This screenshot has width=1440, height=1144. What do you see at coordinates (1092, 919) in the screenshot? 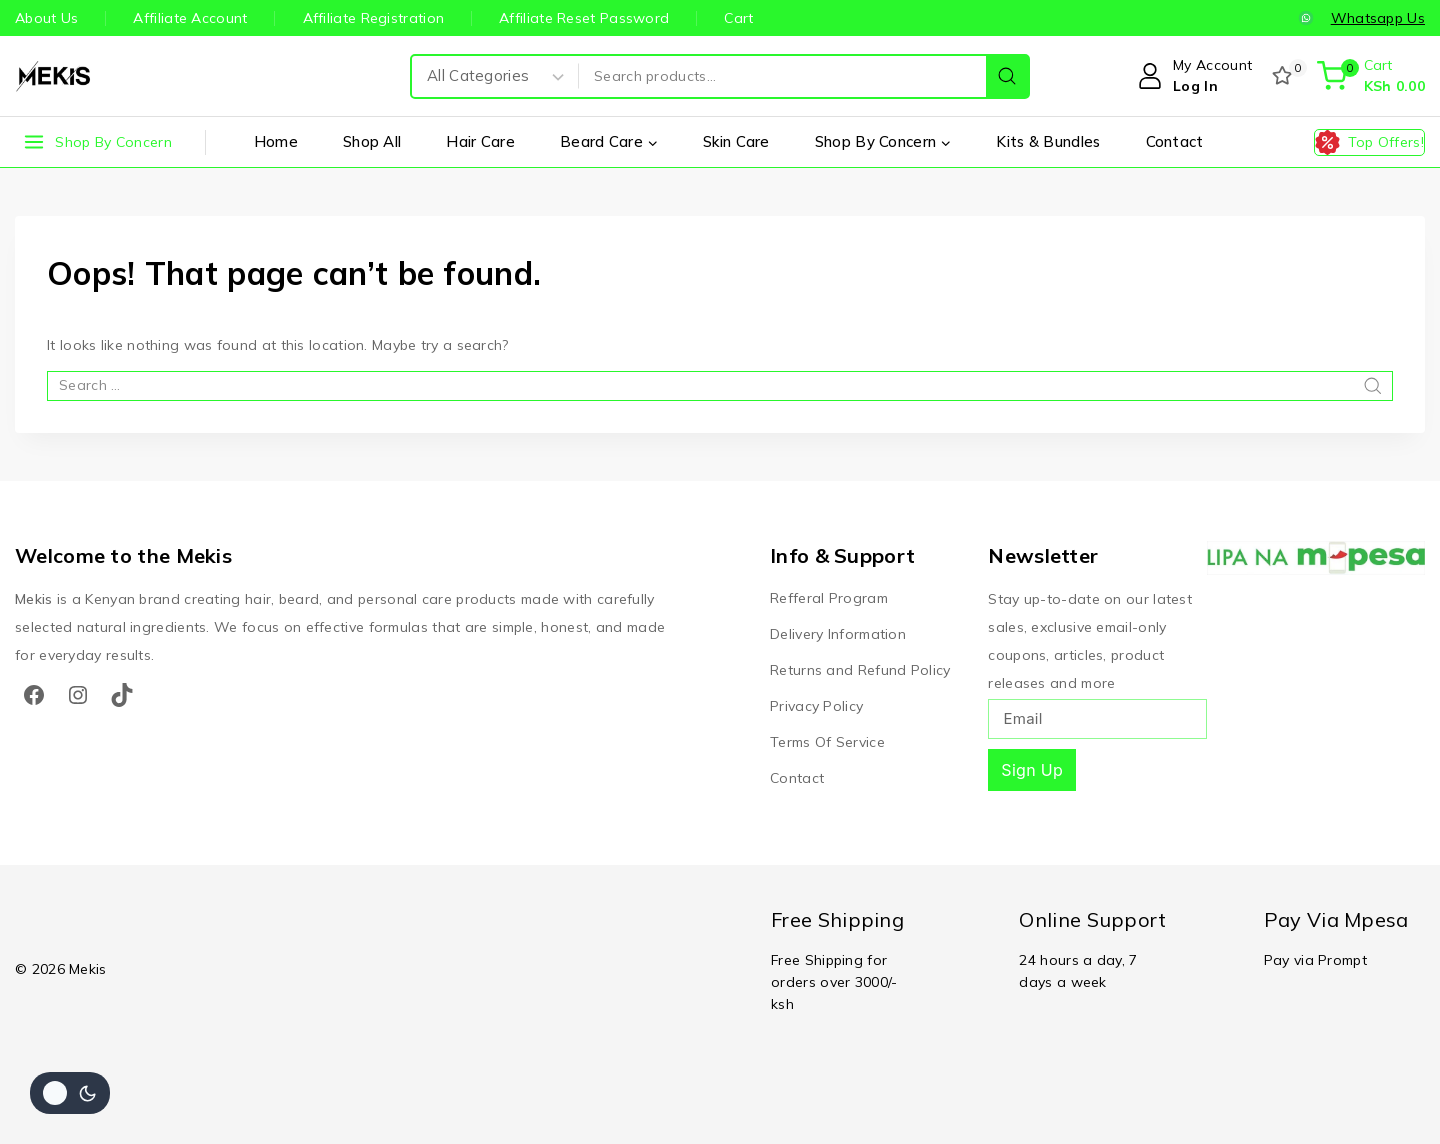
I see `Online Support` at bounding box center [1092, 919].